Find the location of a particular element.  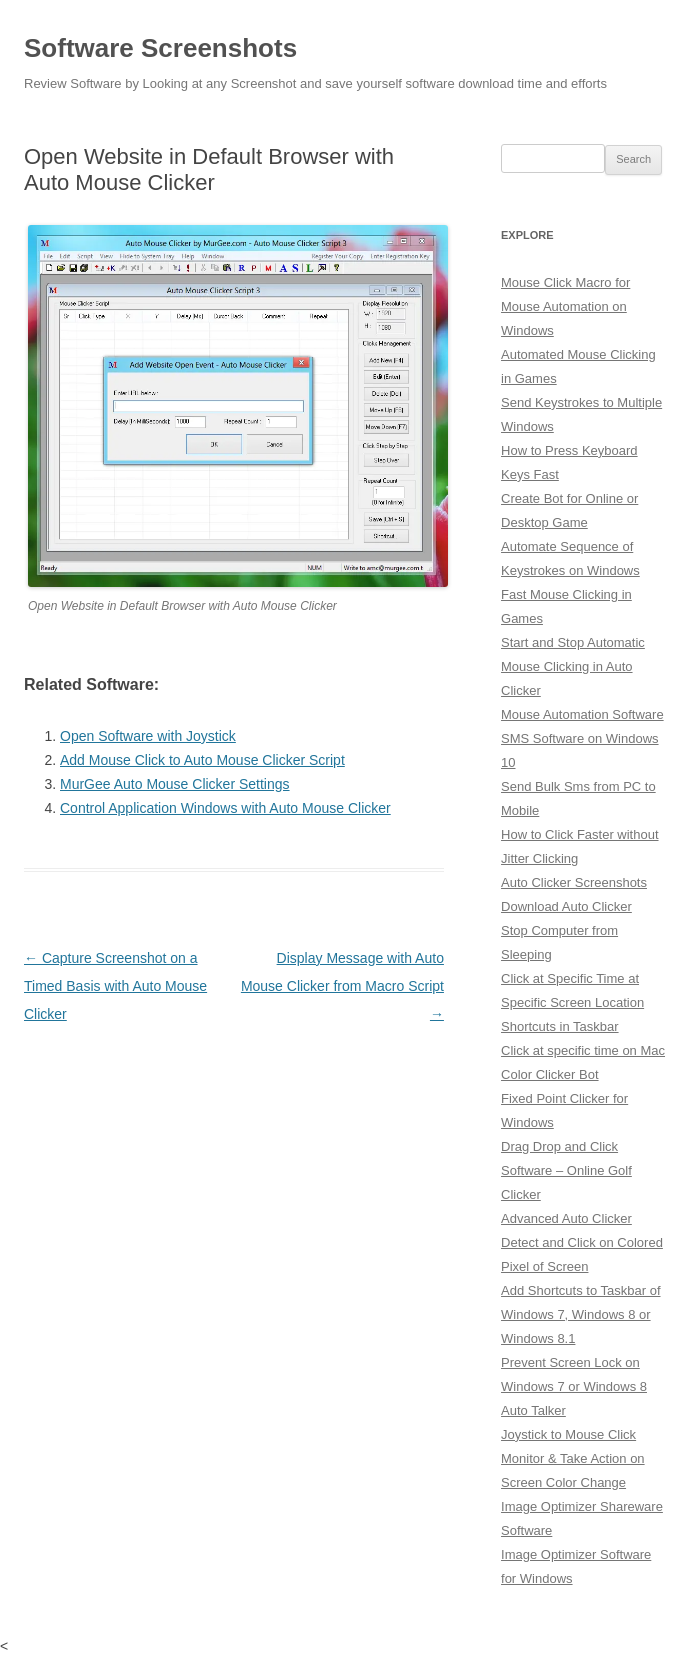

Drag Drop and Click Software – Online Golf Clicker is located at coordinates (566, 1170).